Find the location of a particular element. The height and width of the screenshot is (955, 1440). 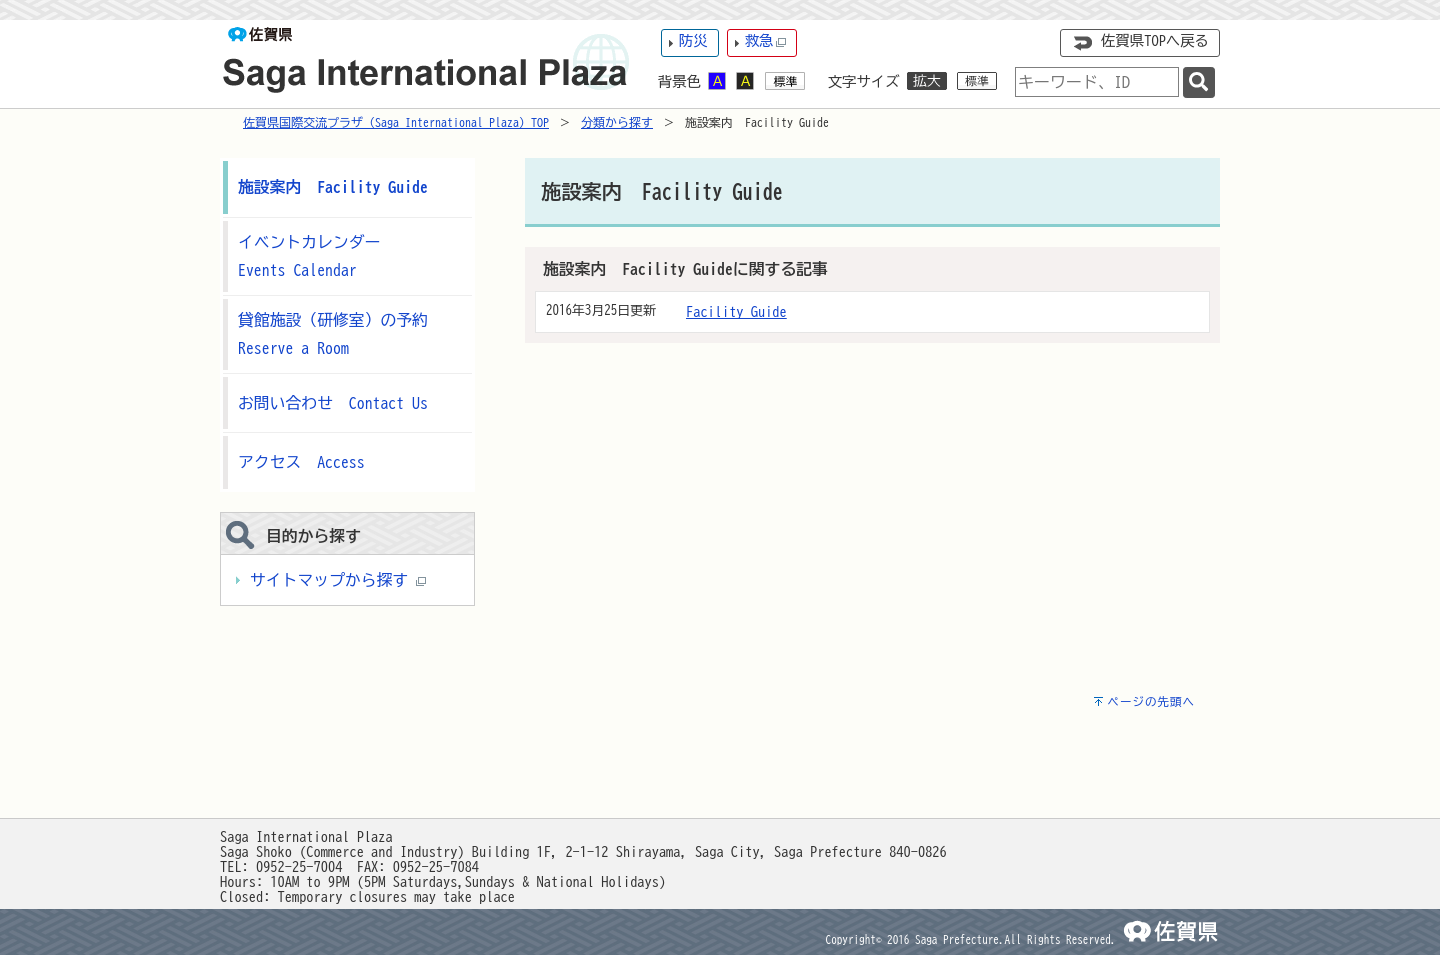

施設案内 Facility Guide is located at coordinates (333, 187).